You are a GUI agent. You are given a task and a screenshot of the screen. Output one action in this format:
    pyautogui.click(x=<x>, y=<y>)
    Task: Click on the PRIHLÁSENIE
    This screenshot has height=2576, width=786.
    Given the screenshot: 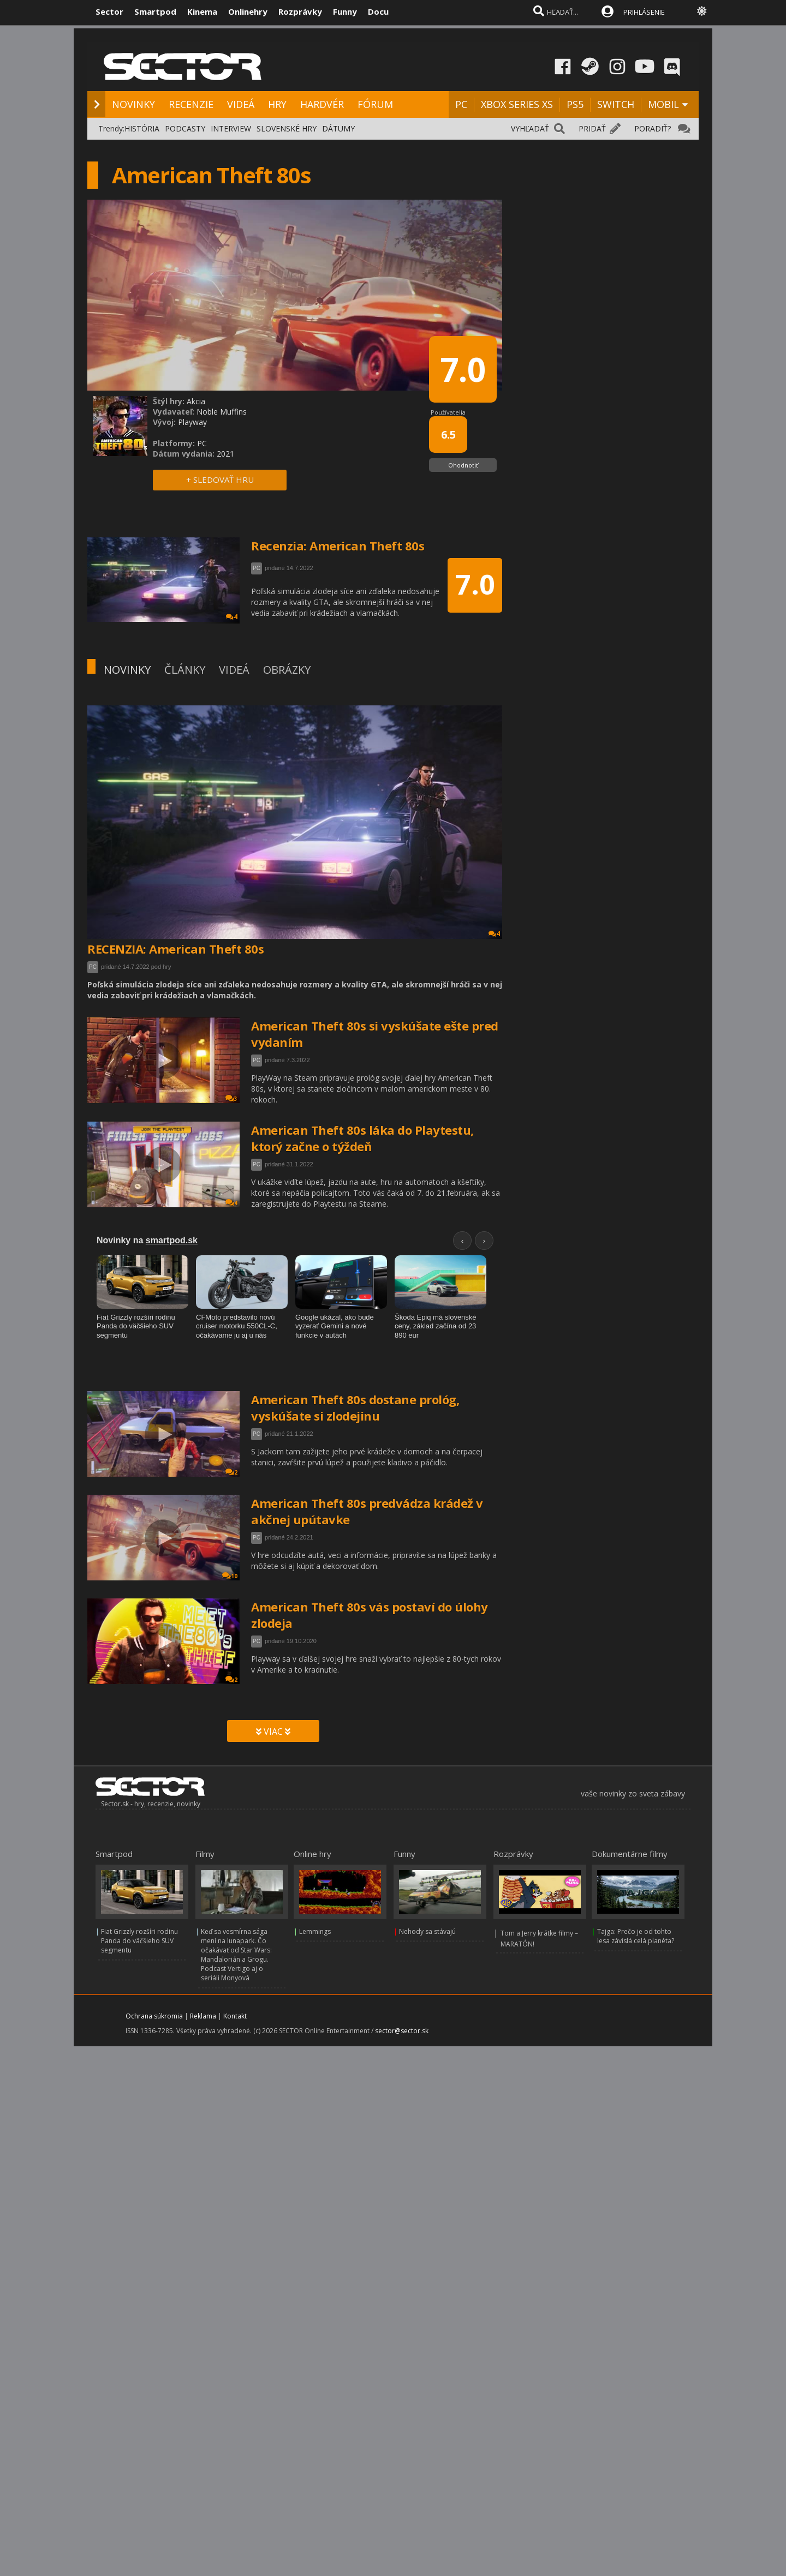 What is the action you would take?
    pyautogui.click(x=644, y=12)
    